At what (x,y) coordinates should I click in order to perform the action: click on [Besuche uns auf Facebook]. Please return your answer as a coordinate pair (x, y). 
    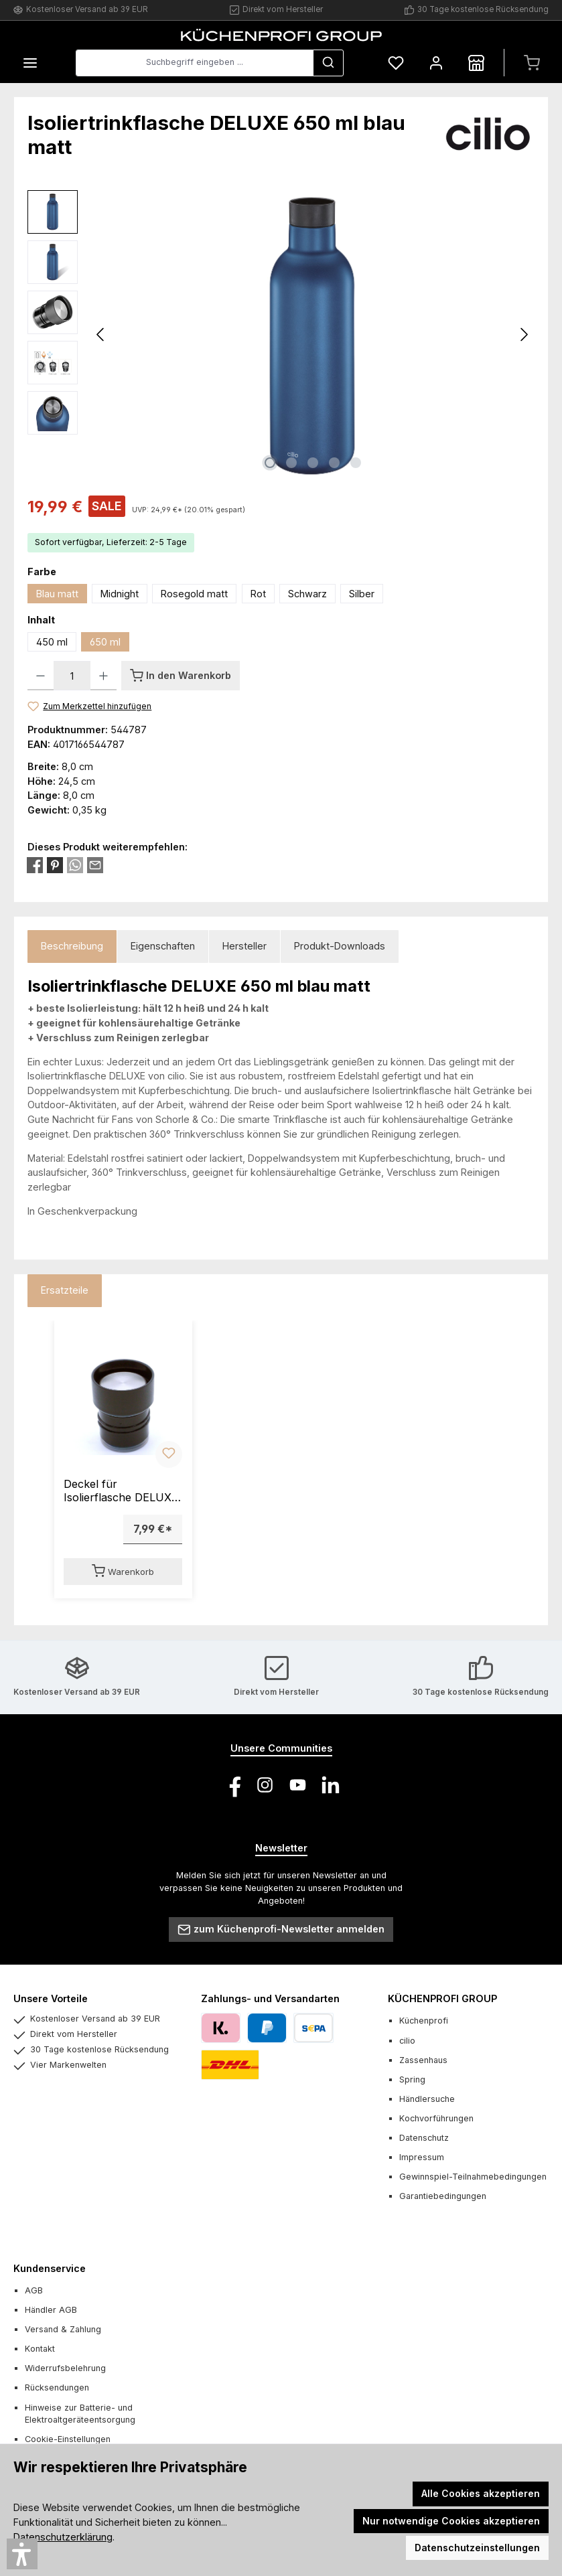
    Looking at the image, I should click on (232, 1785).